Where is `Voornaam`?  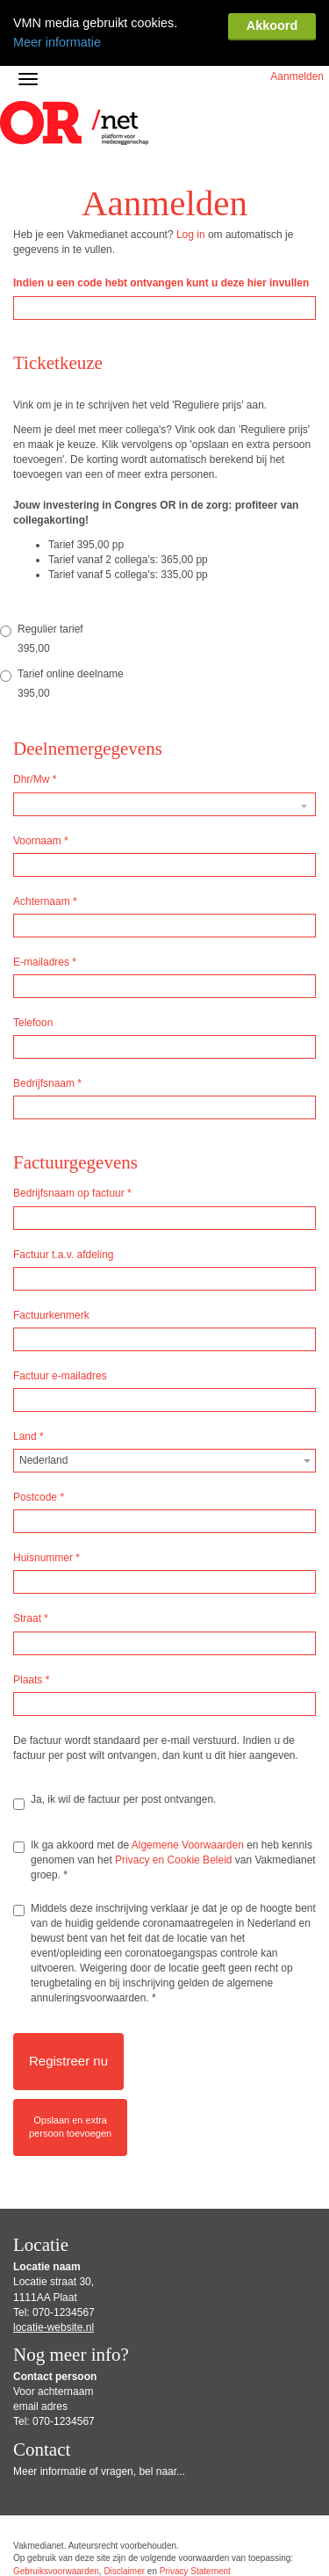
Voornaam is located at coordinates (40, 871).